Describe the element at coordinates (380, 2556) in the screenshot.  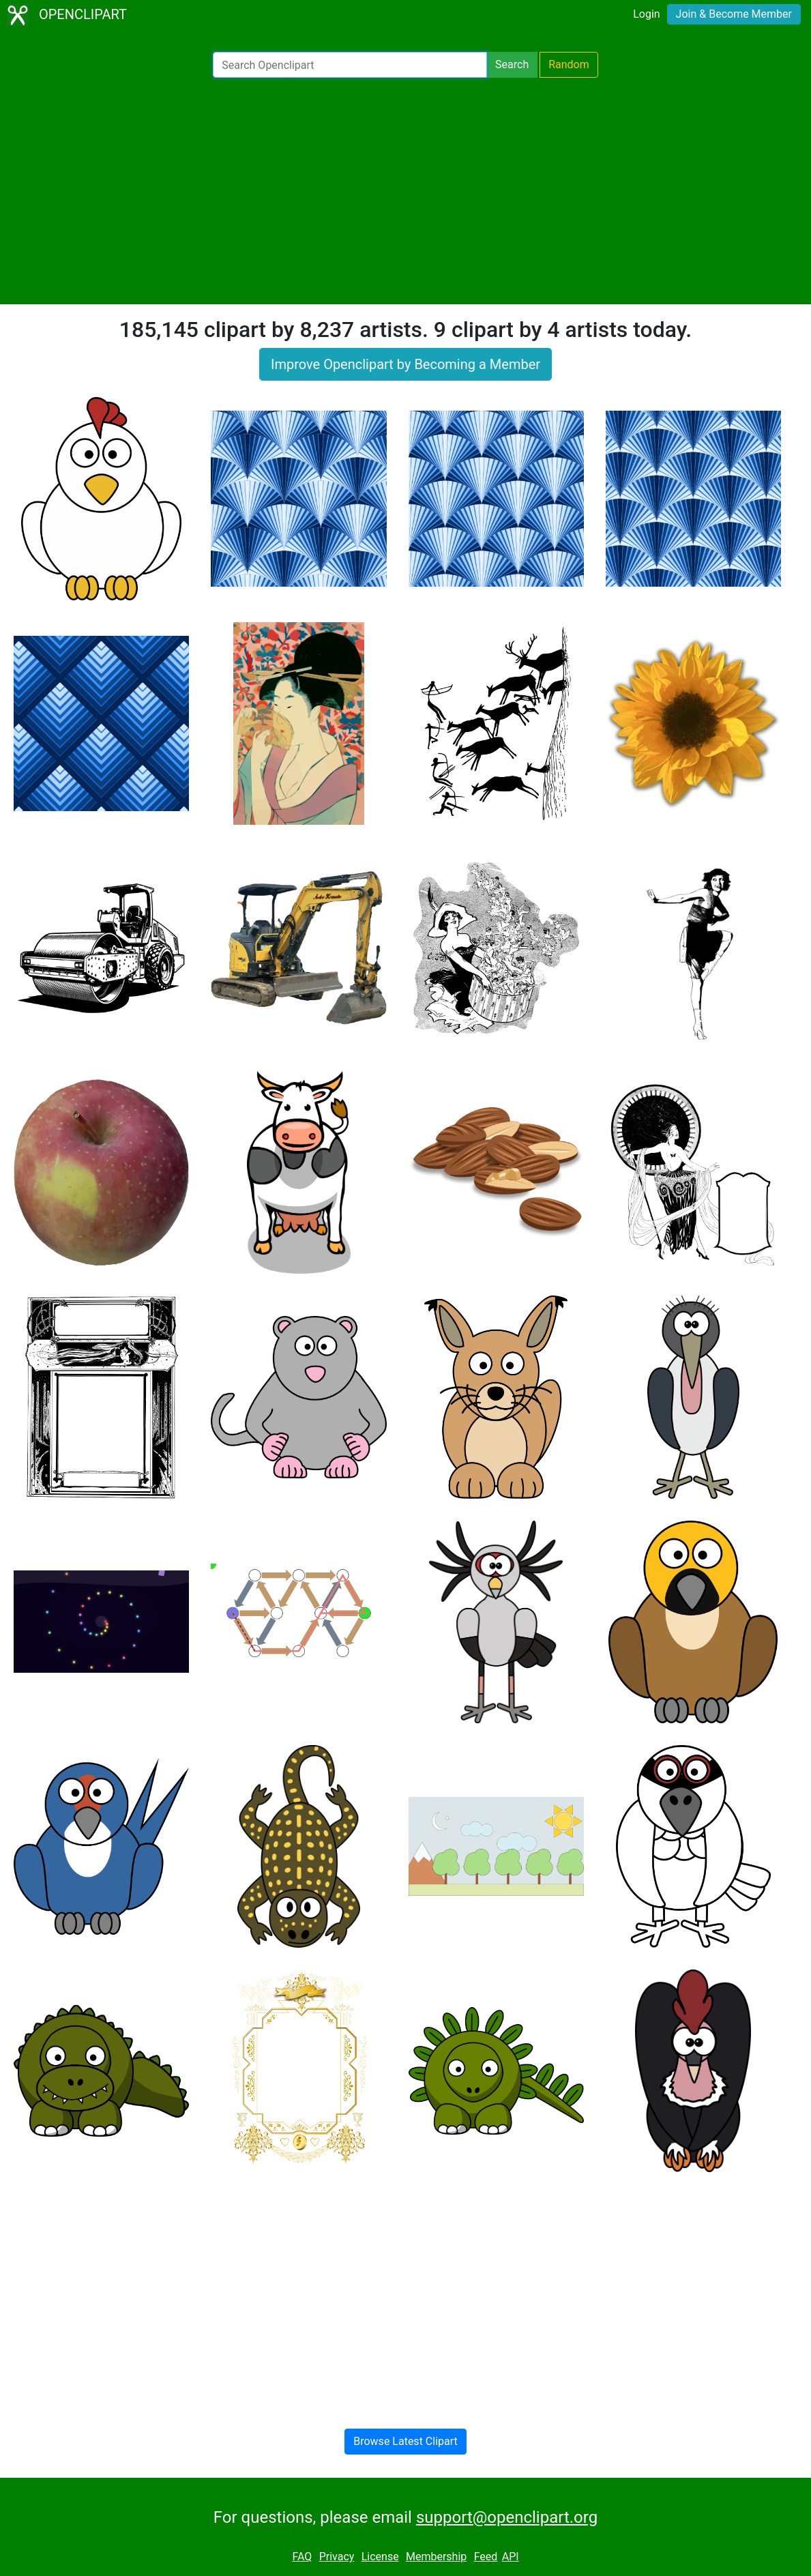
I see `License` at that location.